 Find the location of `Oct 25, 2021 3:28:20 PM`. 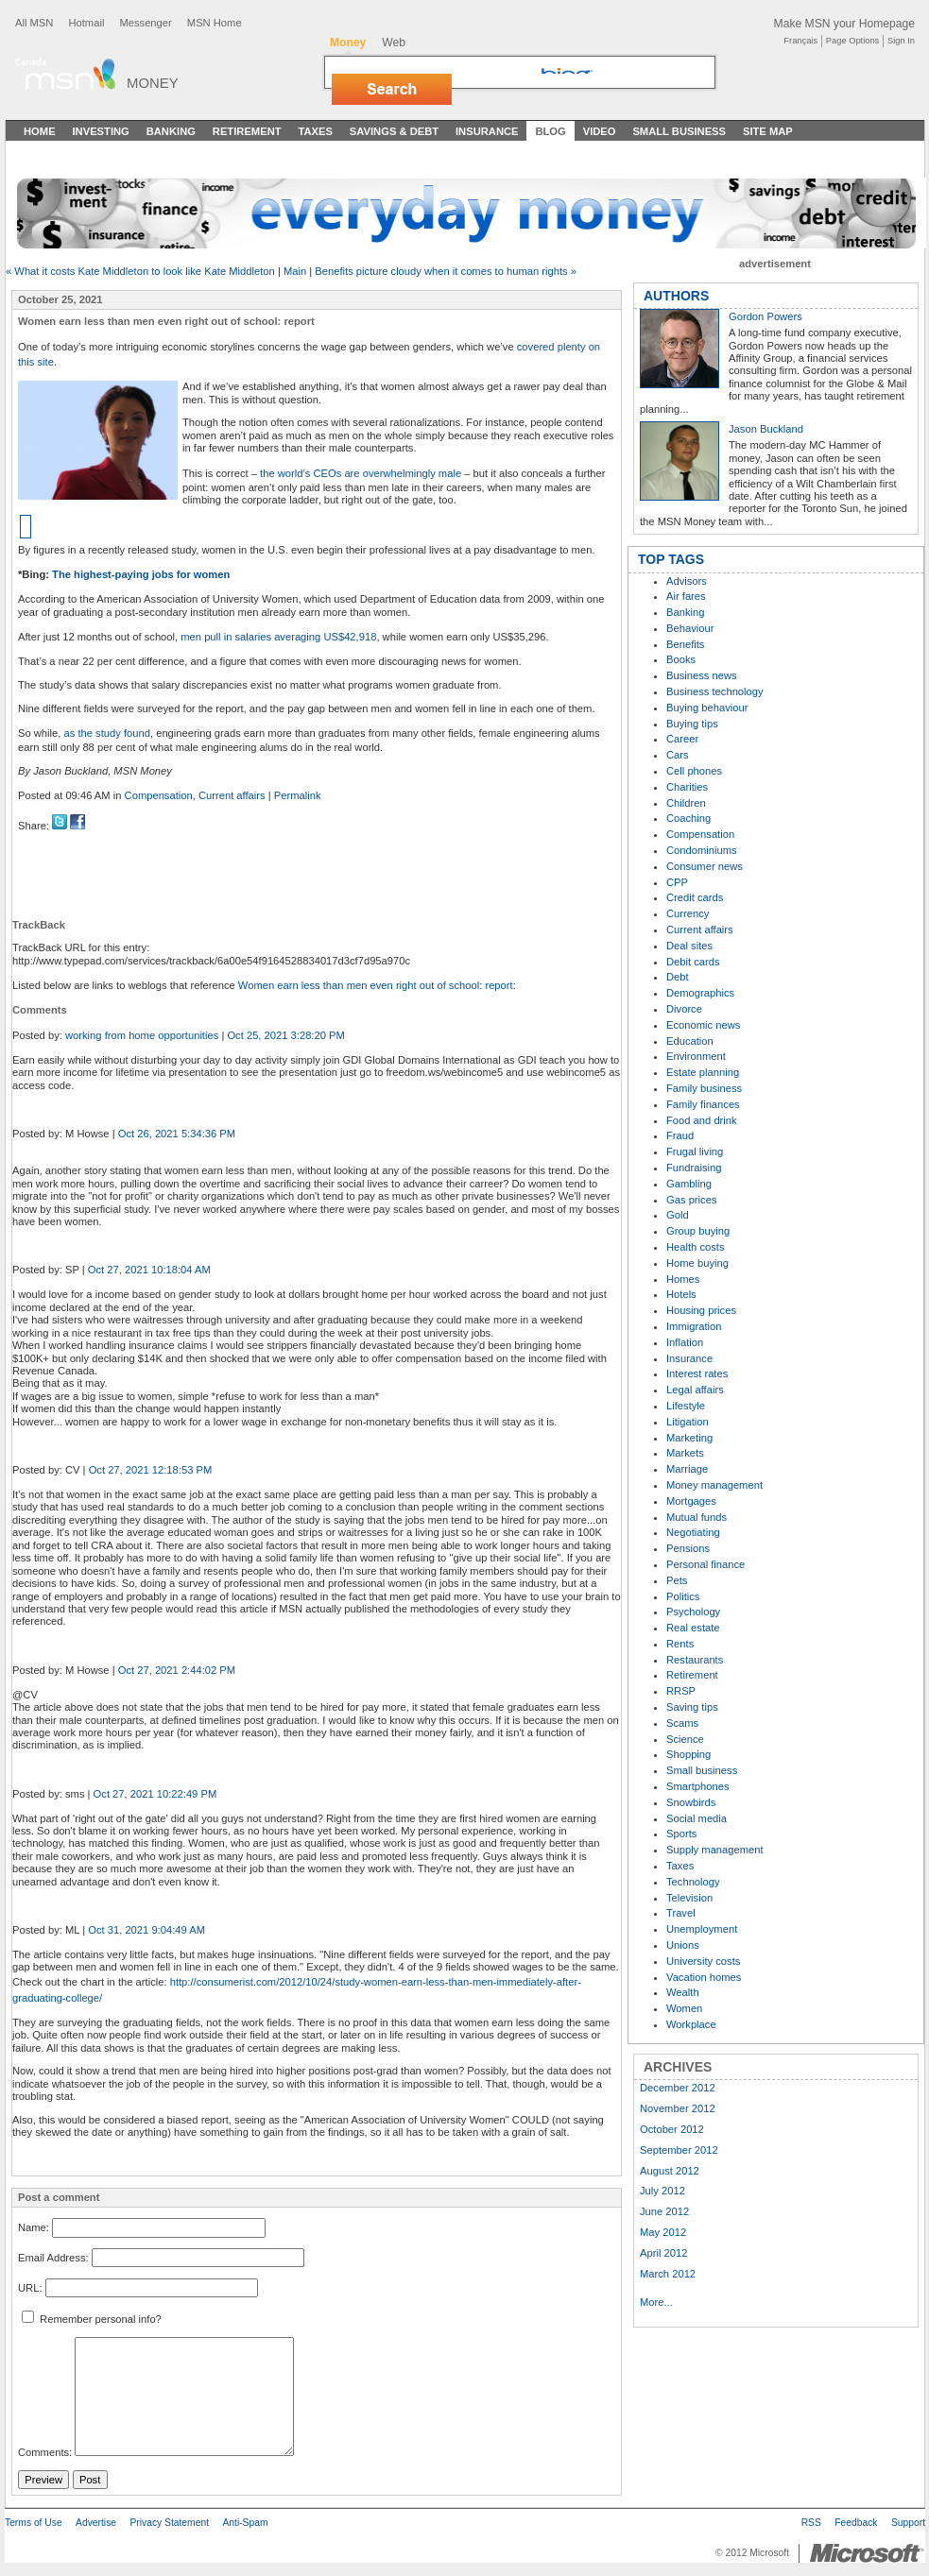

Oct 25, 2021 3:28:20 PM is located at coordinates (285, 1035).